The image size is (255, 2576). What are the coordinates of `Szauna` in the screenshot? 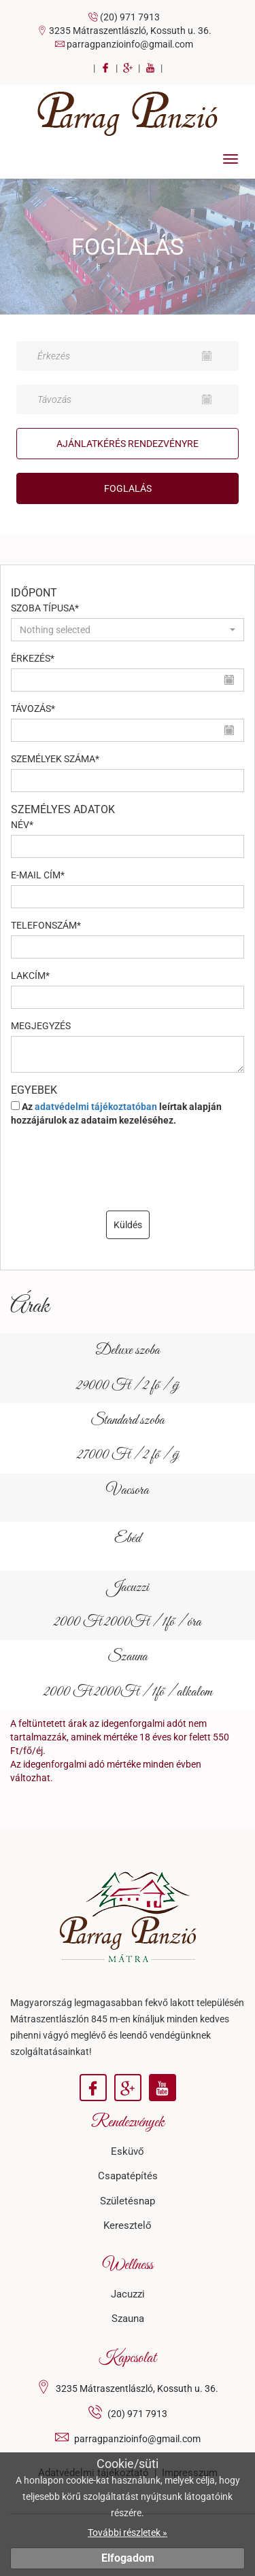 It's located at (128, 2318).